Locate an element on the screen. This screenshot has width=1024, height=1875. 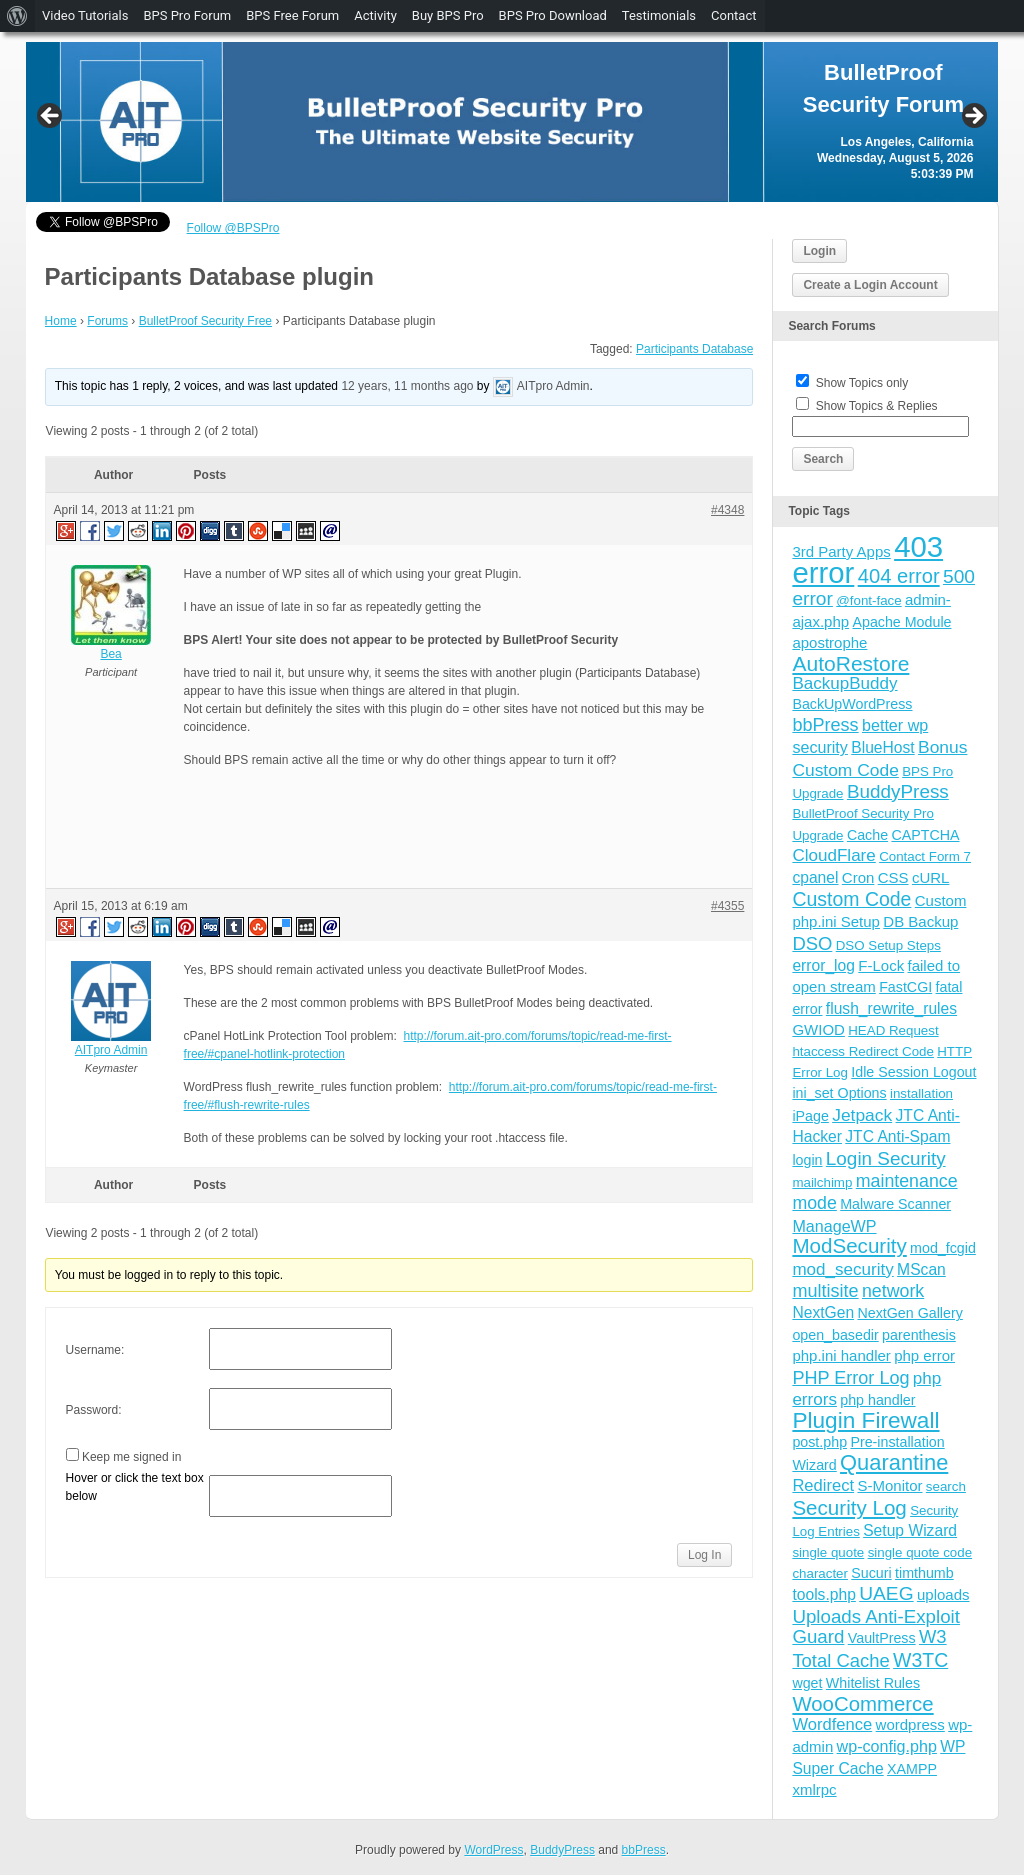
Username: is located at coordinates (95, 1350).